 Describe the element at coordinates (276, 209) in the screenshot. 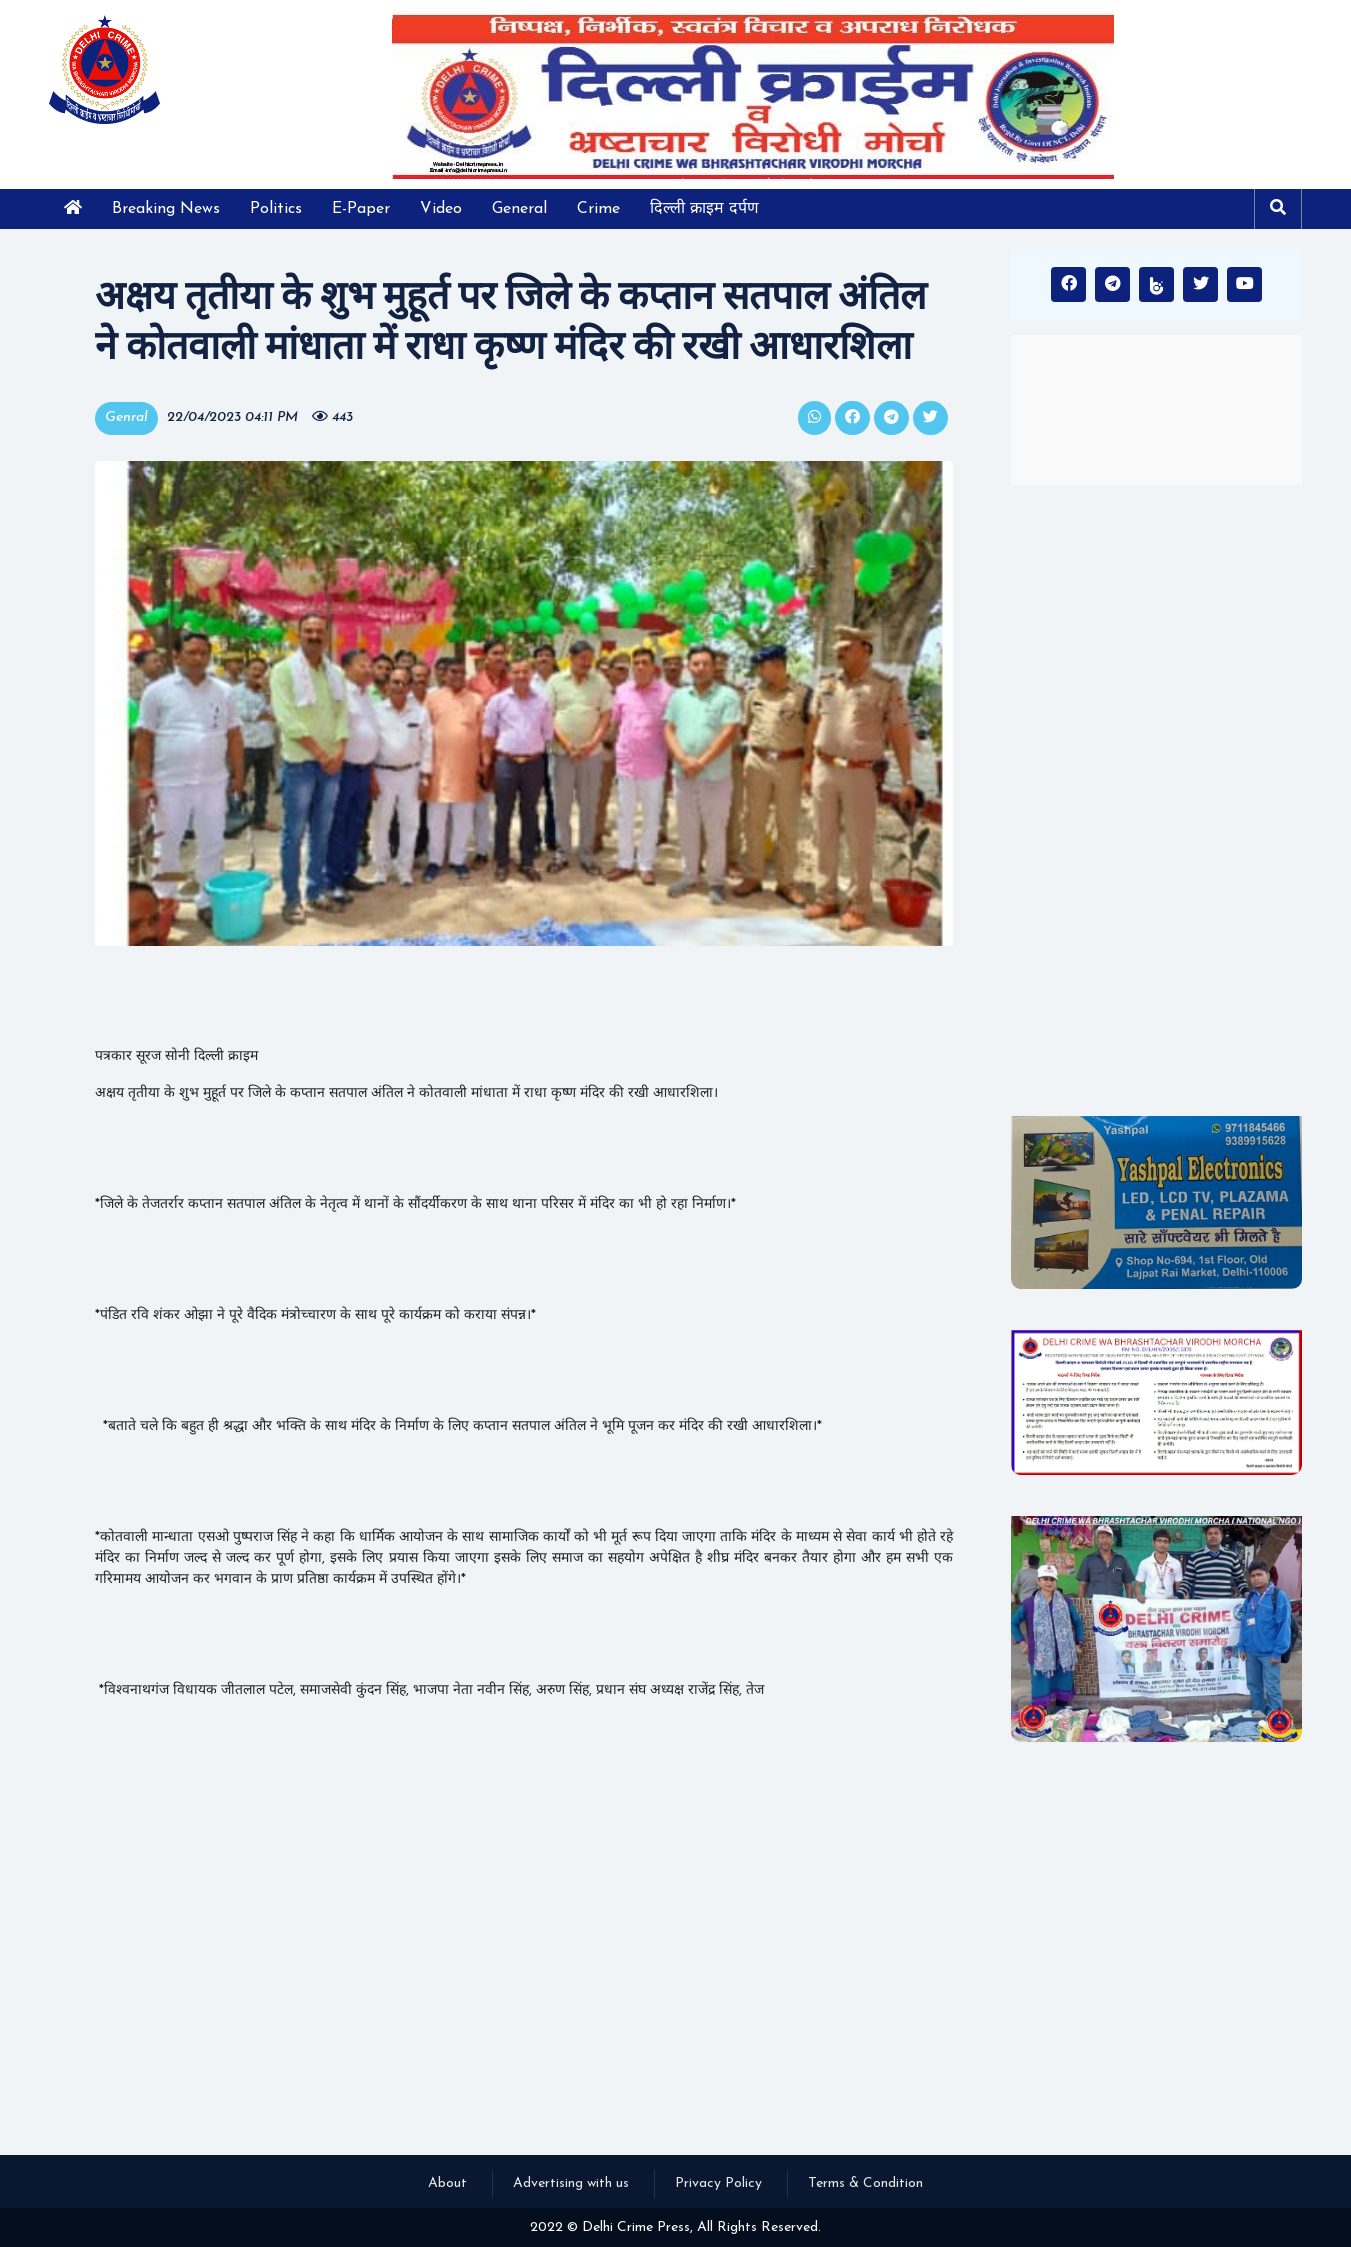

I see `Politics` at that location.